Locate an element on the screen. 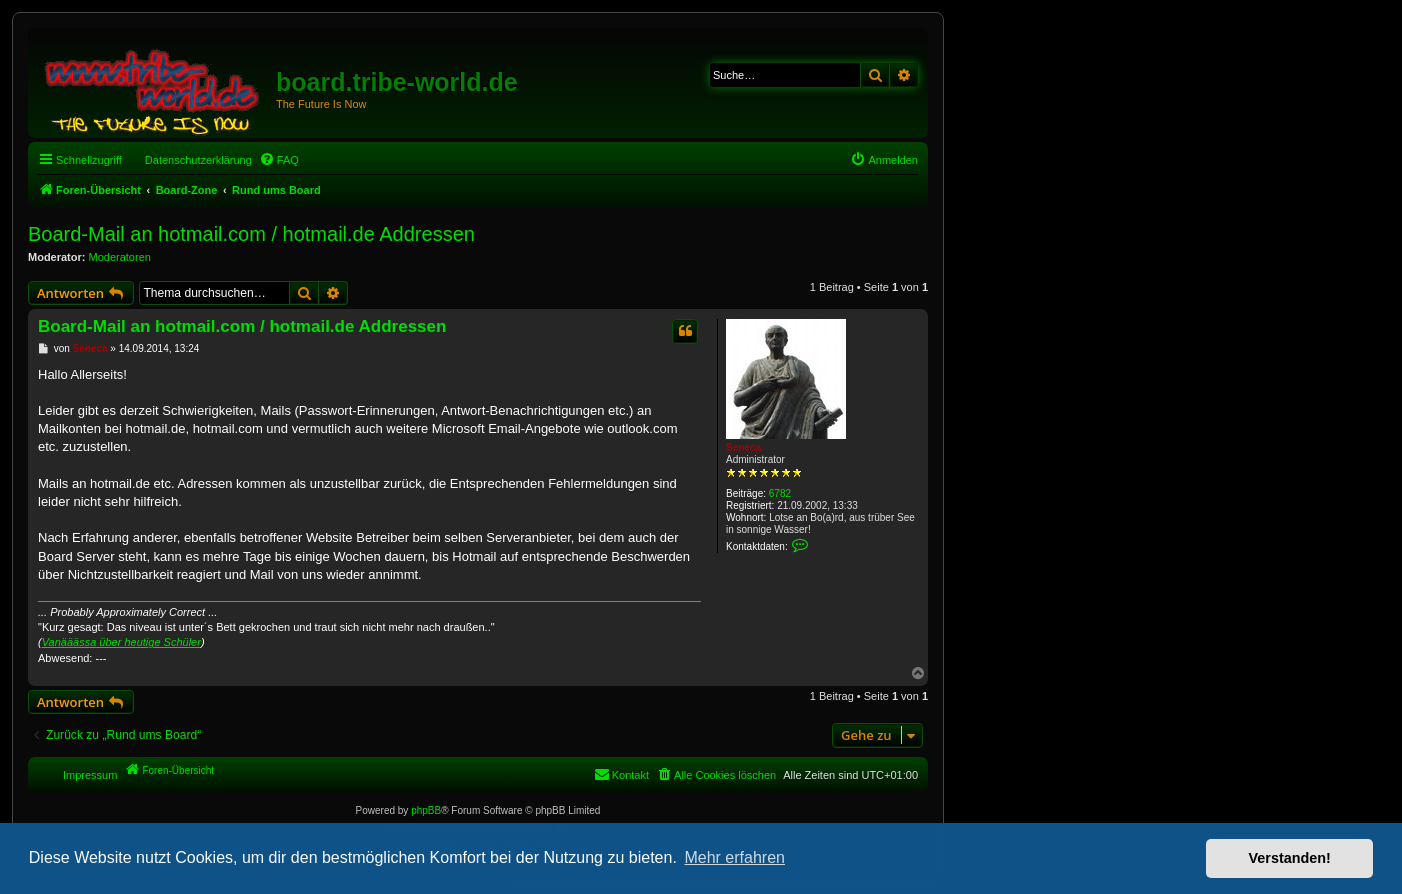  Verstanden! [button] is located at coordinates (1290, 858).